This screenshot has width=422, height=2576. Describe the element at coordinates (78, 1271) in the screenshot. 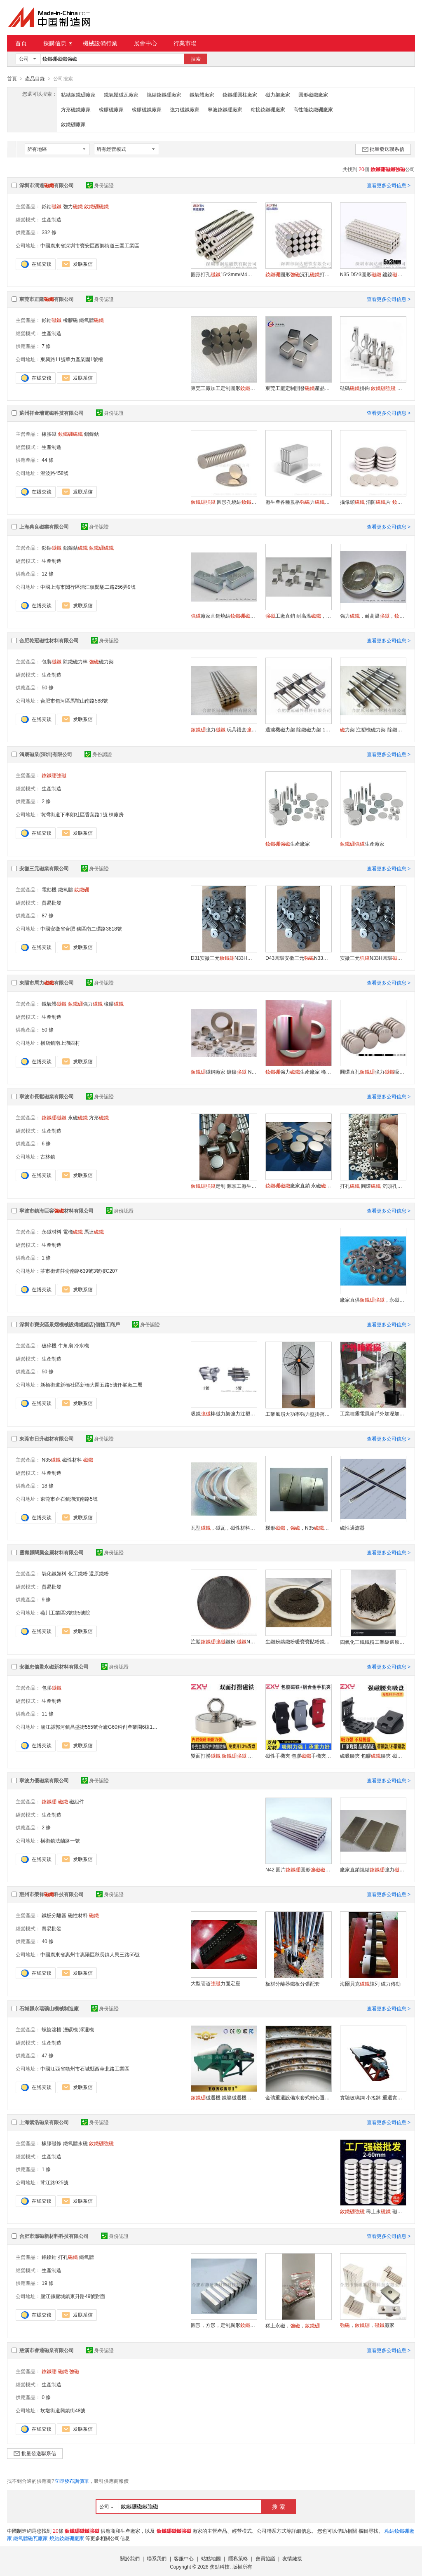

I see `莊市街道莊俞南路639號3號樓C207` at that location.